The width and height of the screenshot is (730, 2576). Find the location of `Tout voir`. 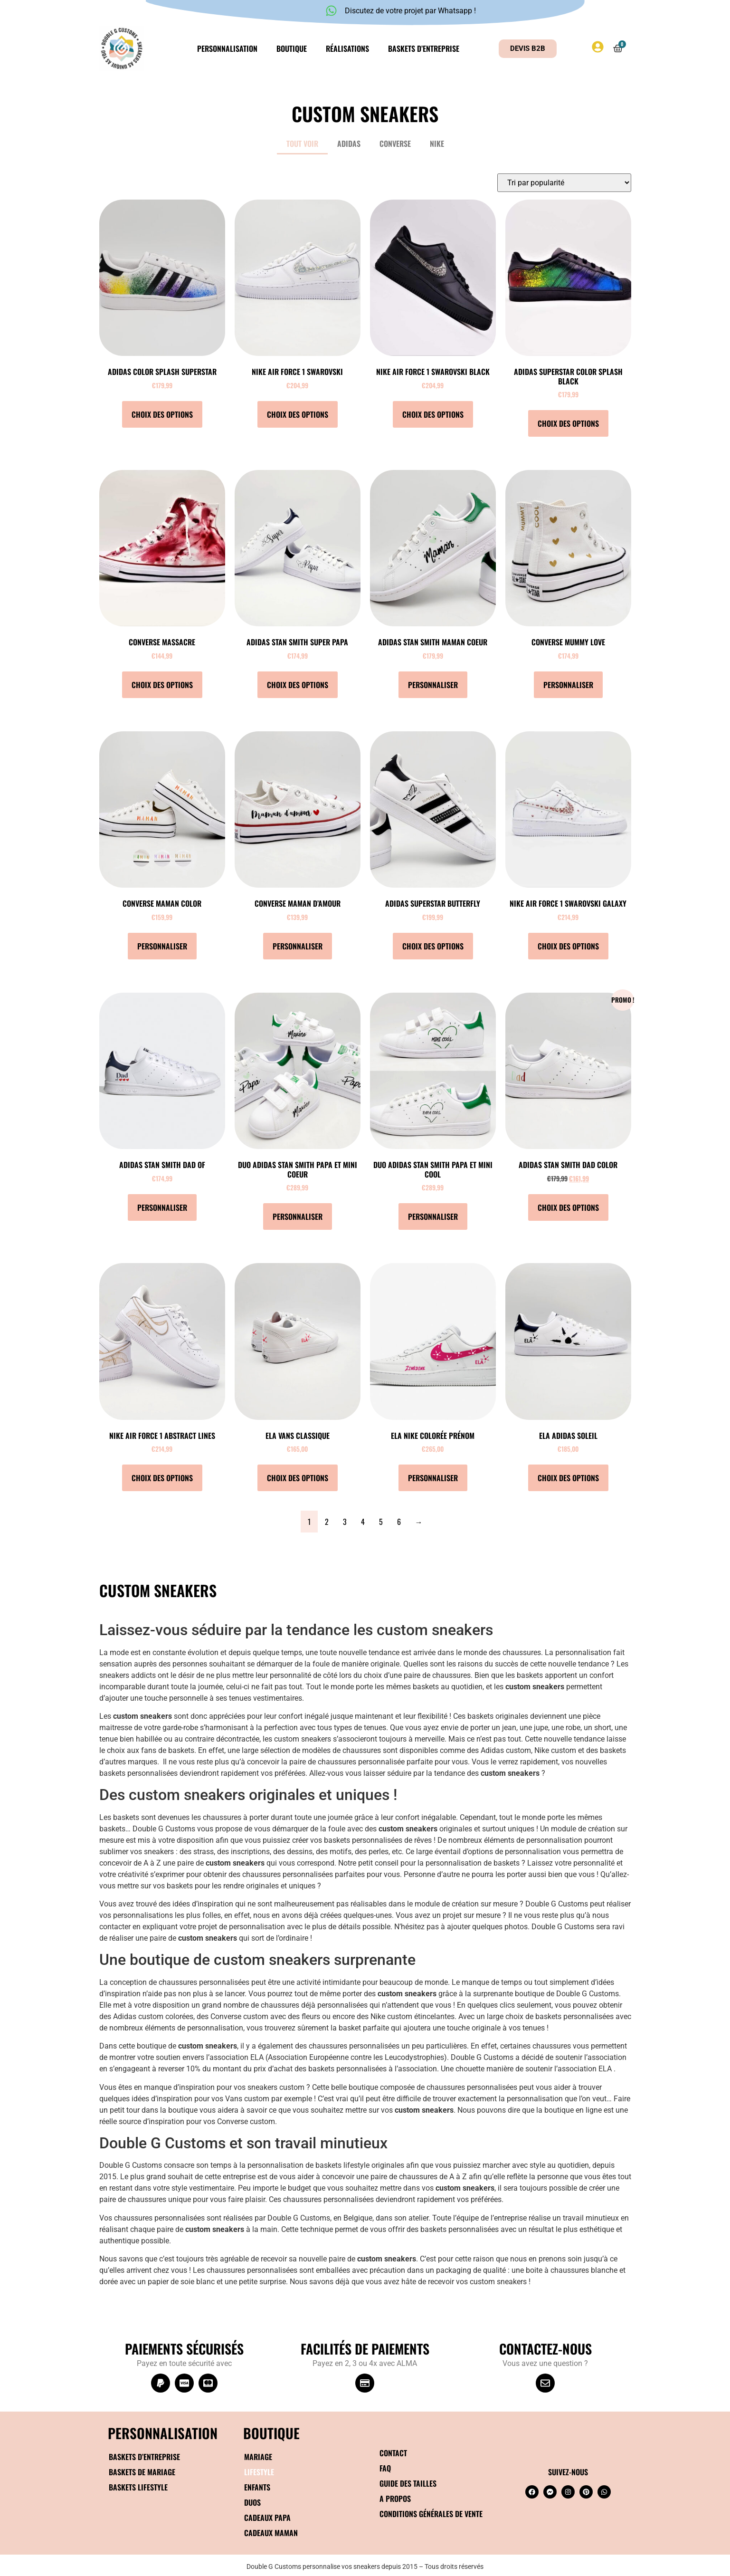

Tout voir is located at coordinates (302, 143).